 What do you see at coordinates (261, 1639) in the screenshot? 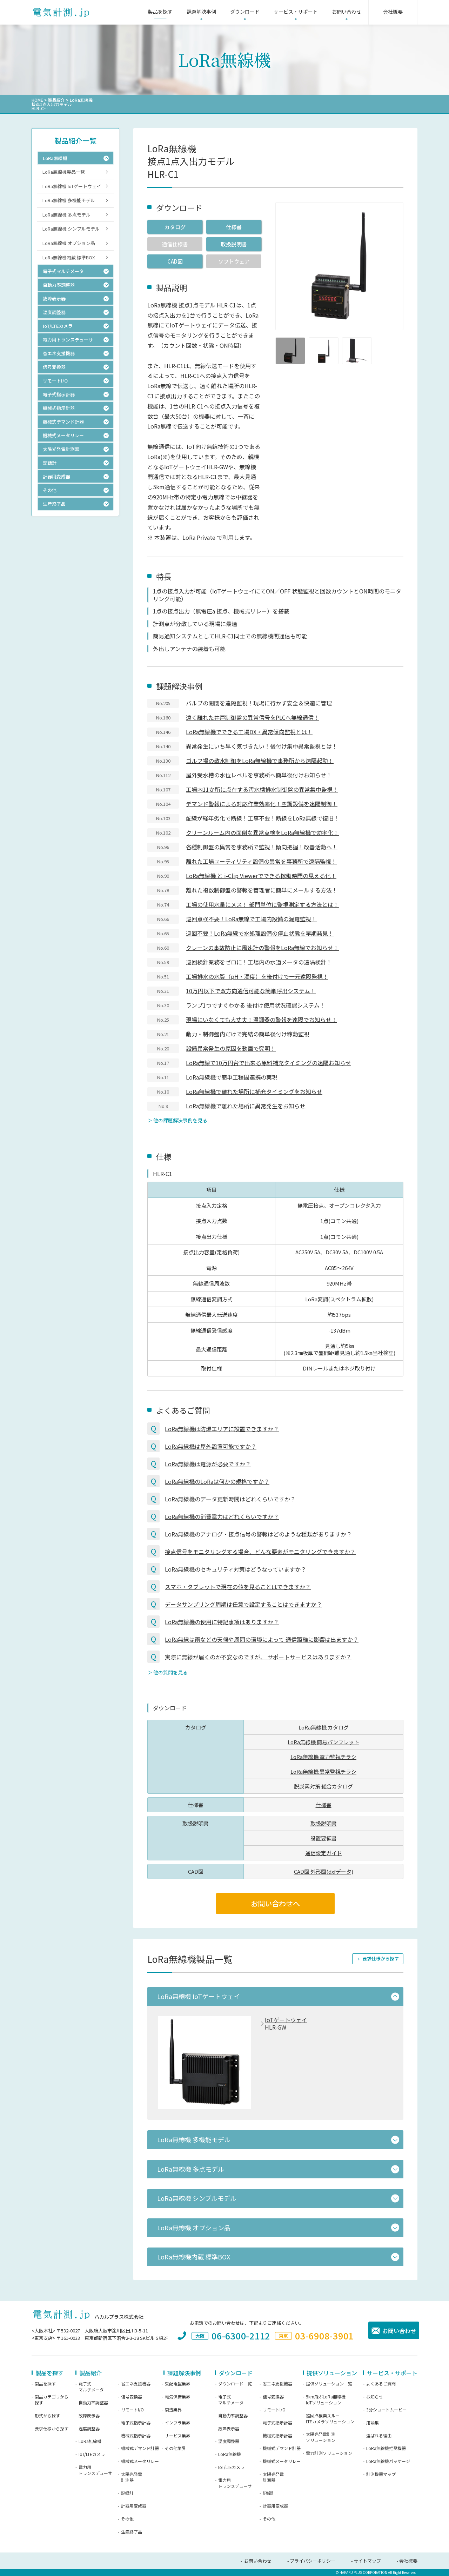
I see `LoRa無線は雨などの天候や周囲の環境によって 通信距離に影響は出ますか？` at bounding box center [261, 1639].